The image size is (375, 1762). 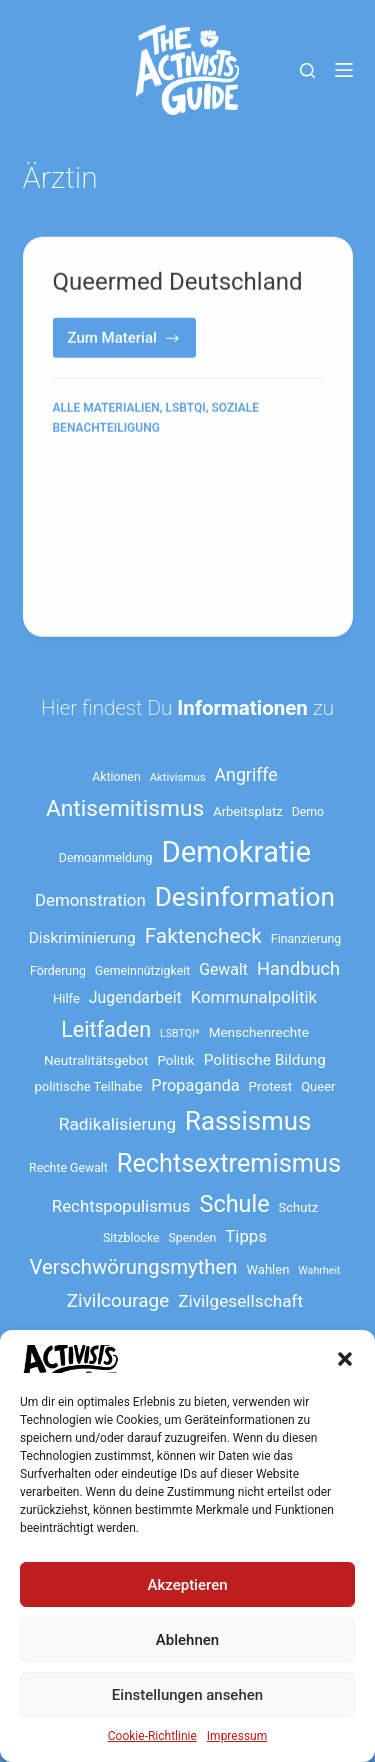 I want to click on Rassismus [Rassismus (52 Einträge)], so click(x=248, y=1121).